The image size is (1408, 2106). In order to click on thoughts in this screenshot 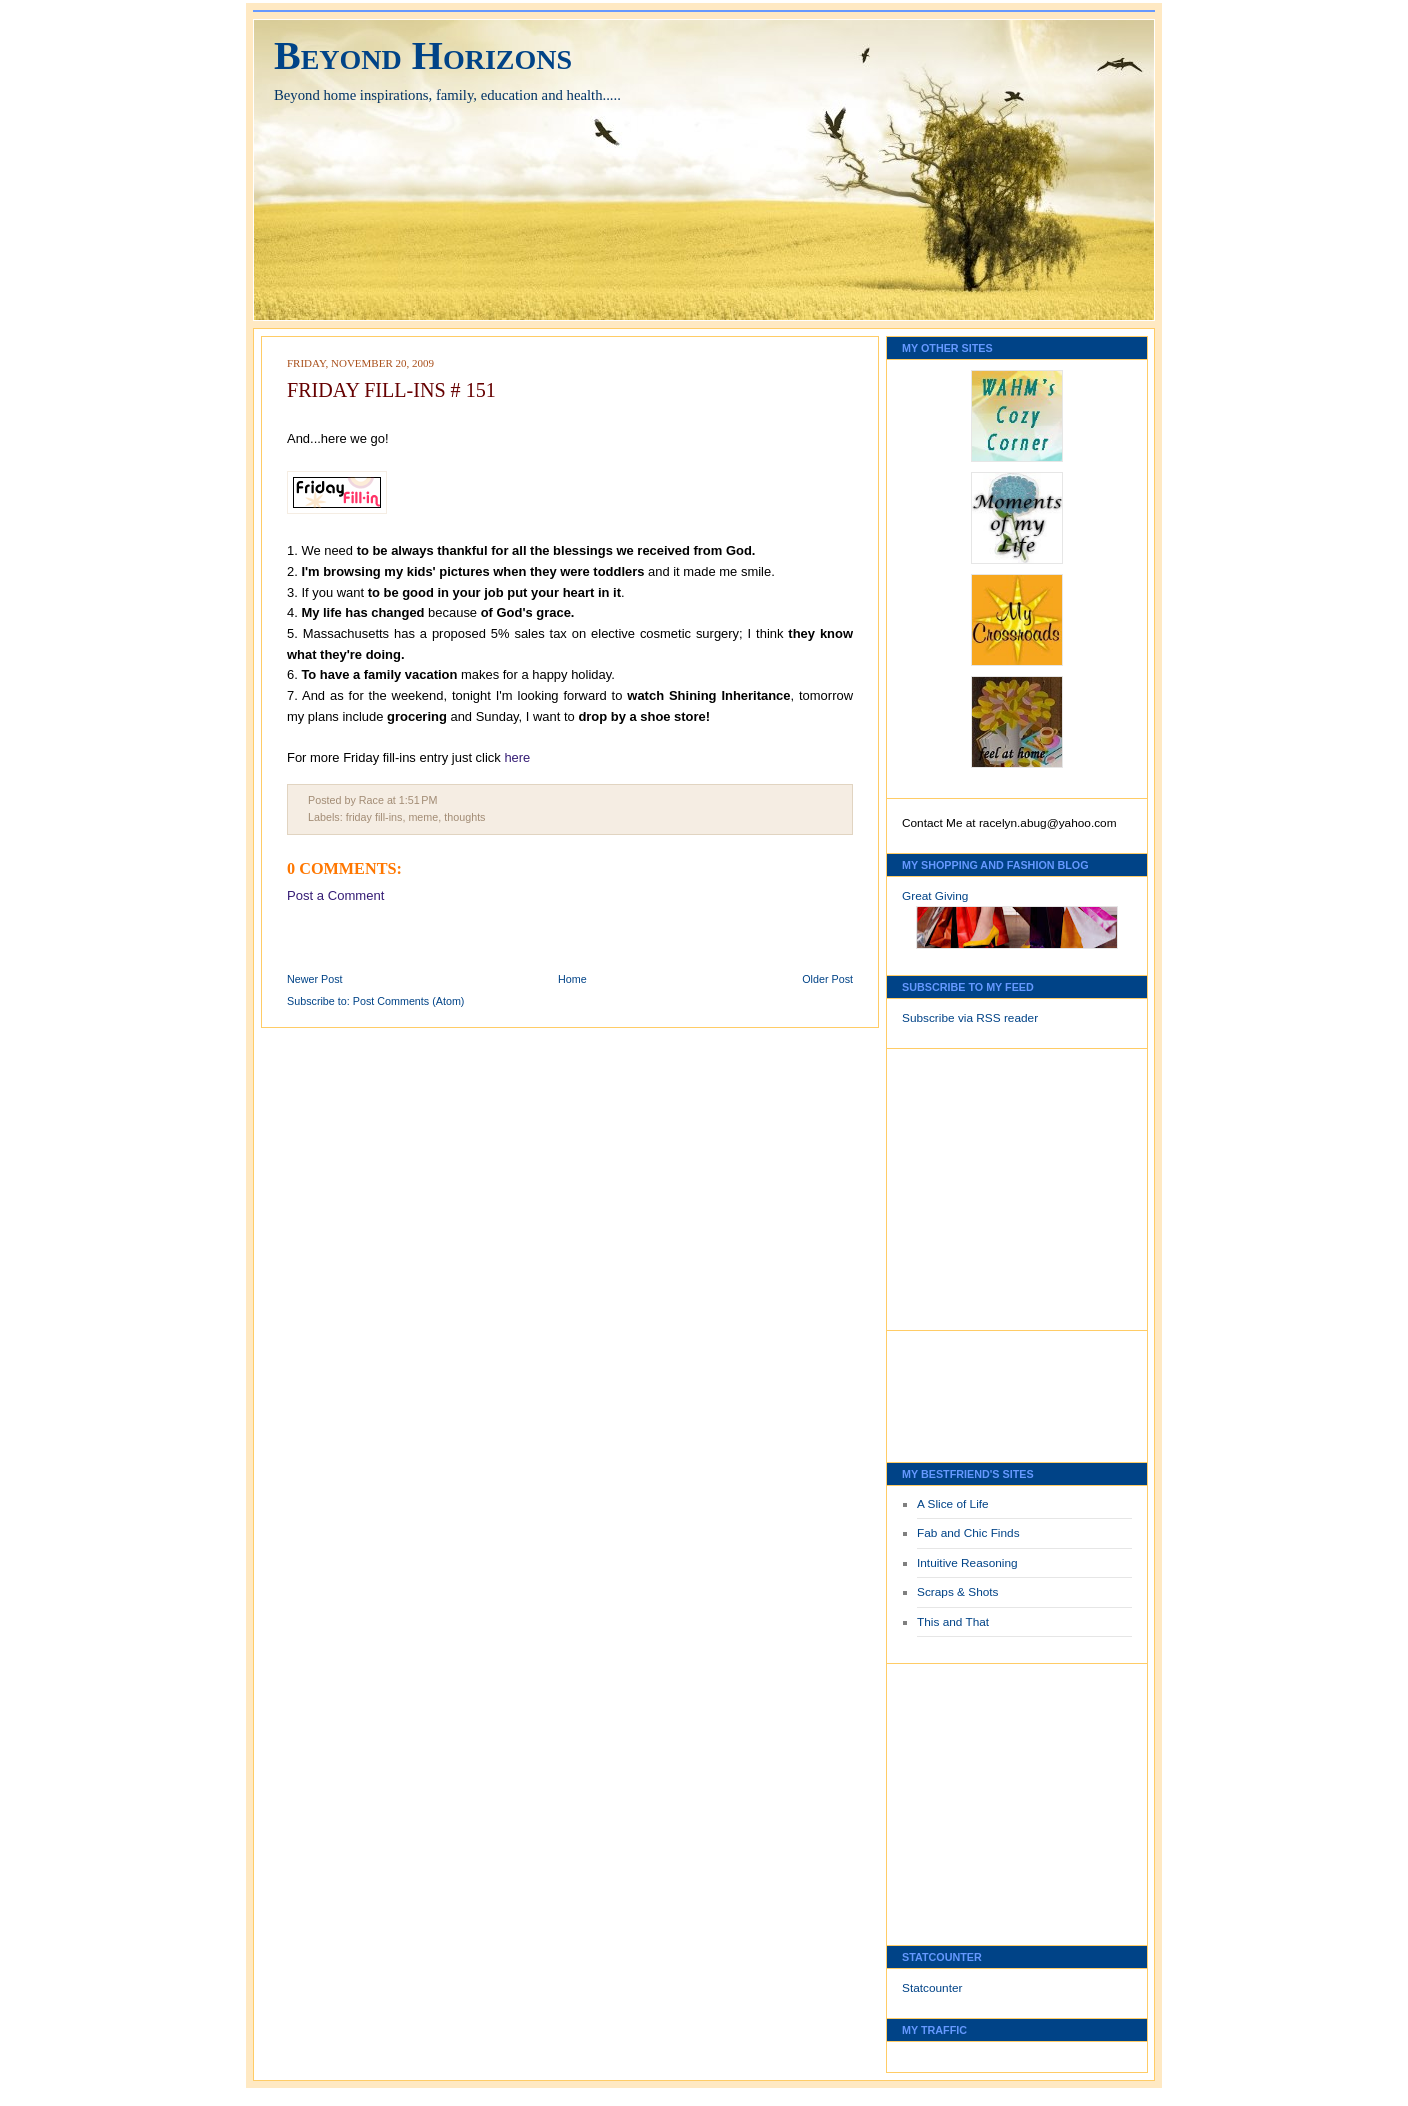, I will do `click(464, 817)`.